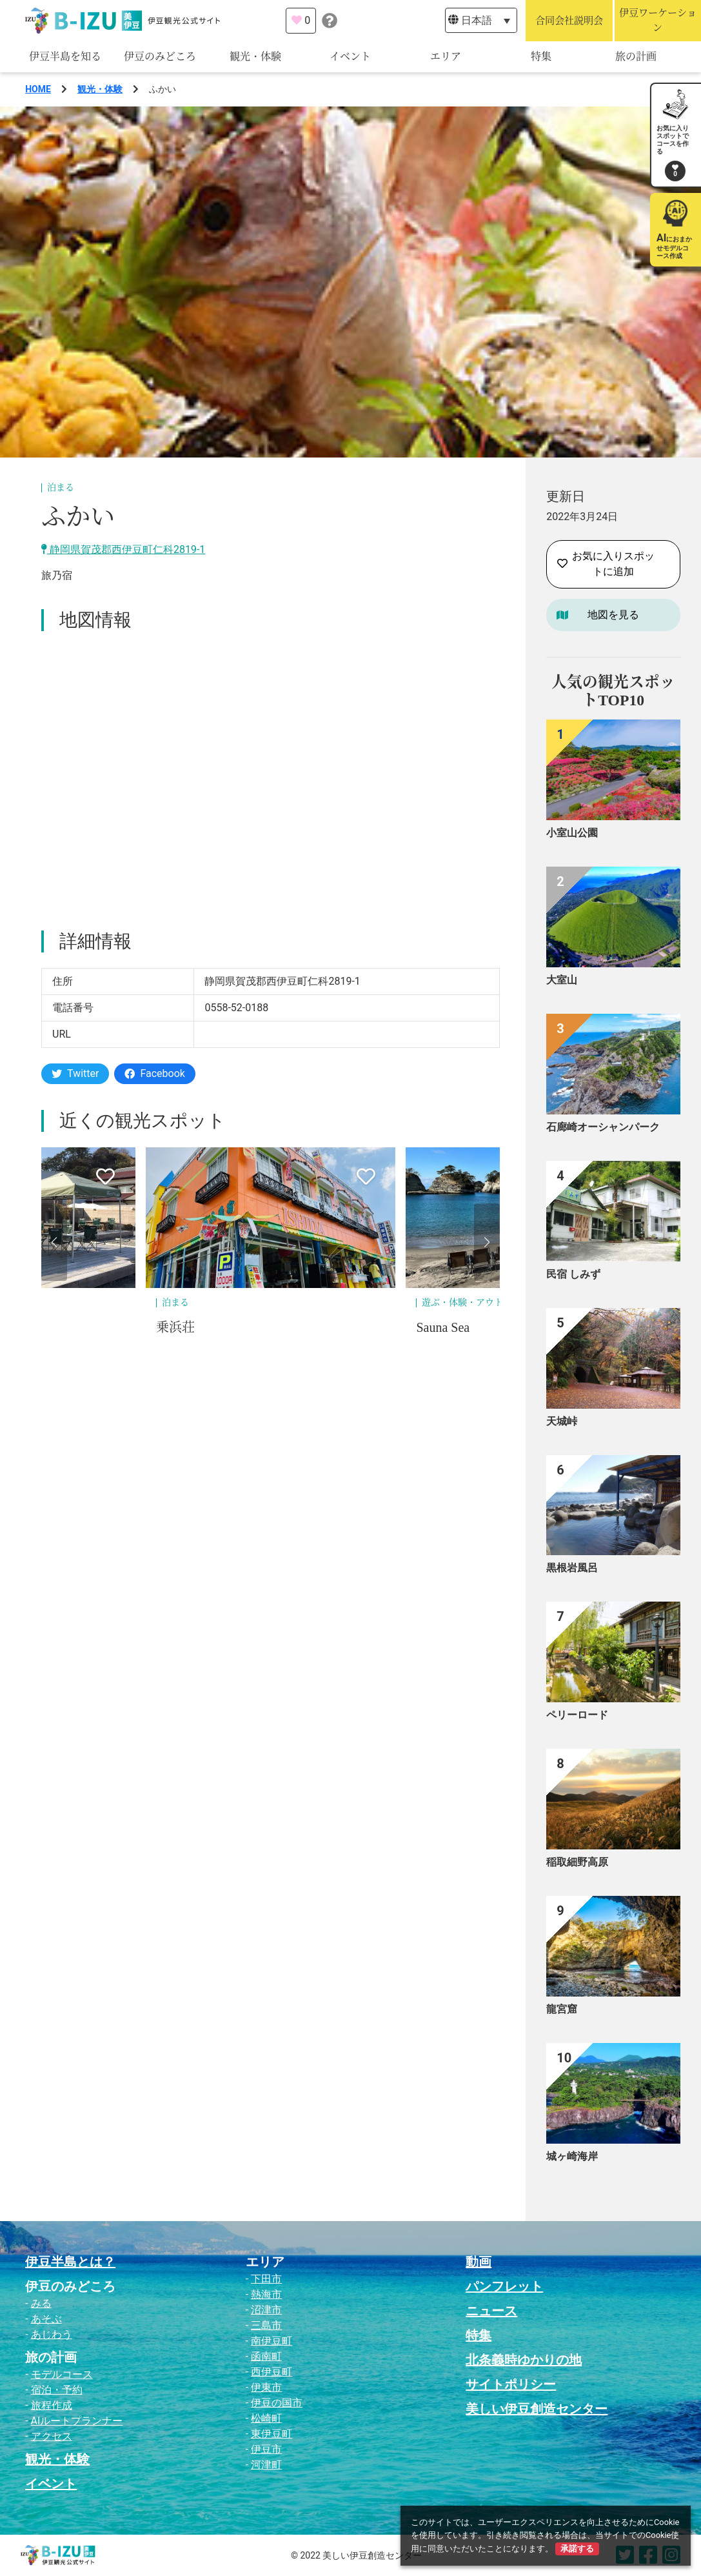  I want to click on 函南町, so click(266, 2356).